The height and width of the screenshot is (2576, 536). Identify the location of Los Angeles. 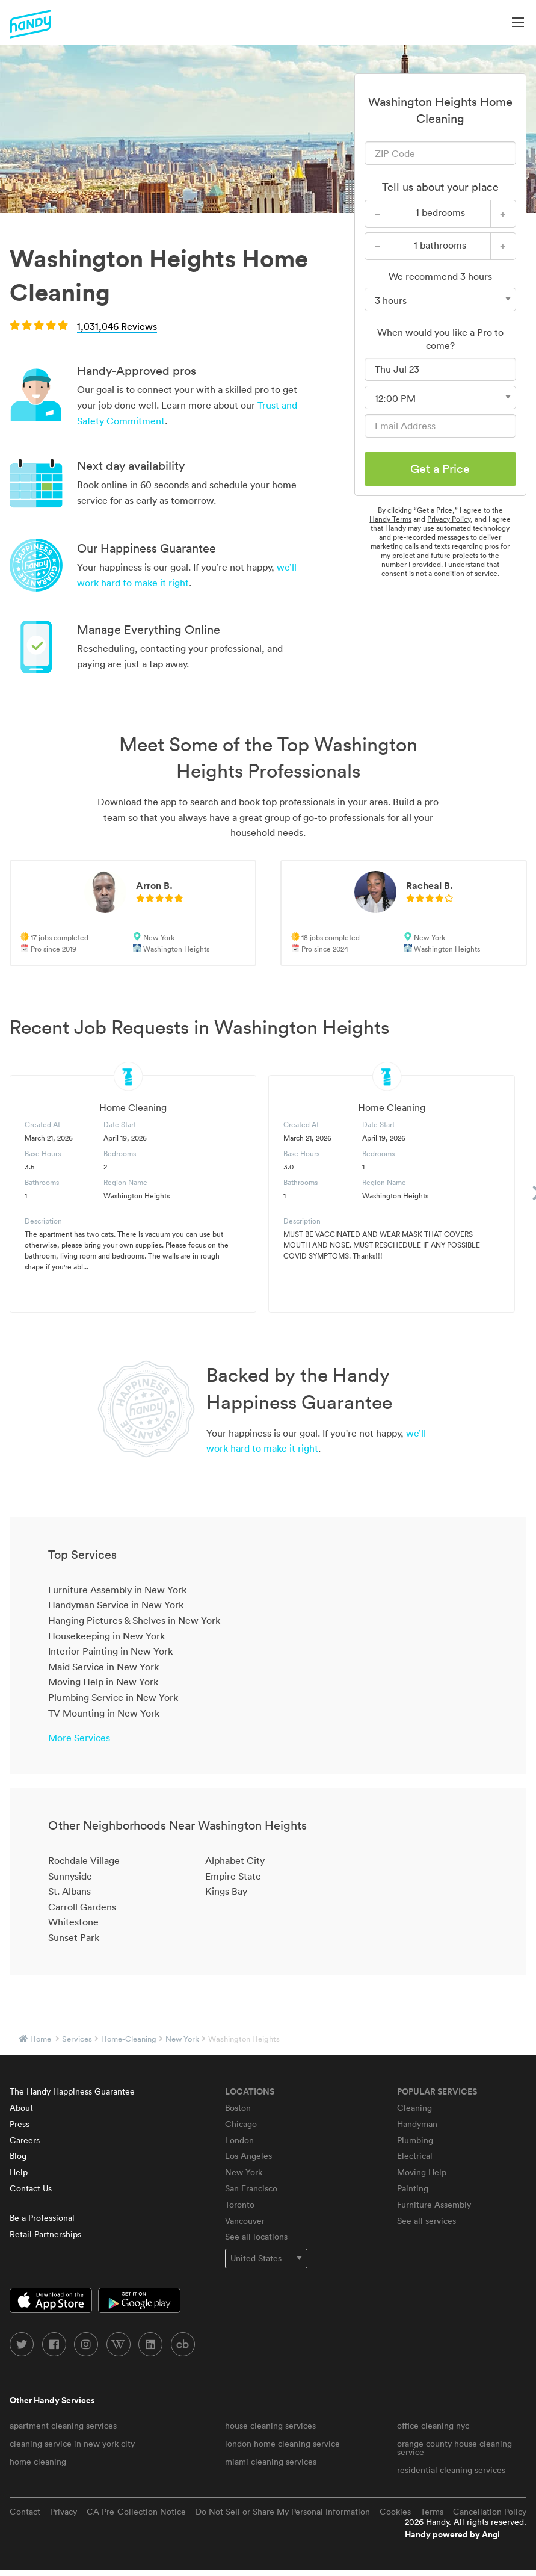
(248, 2155).